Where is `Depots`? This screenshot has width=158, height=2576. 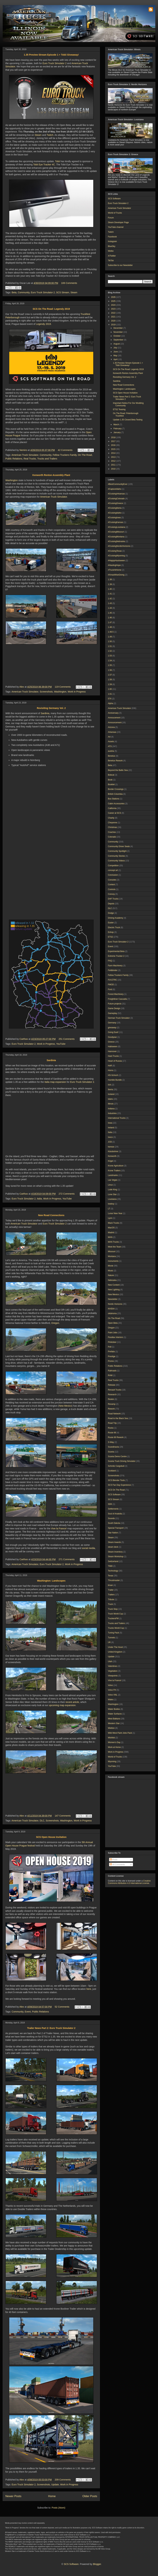
Depots is located at coordinates (111, 903).